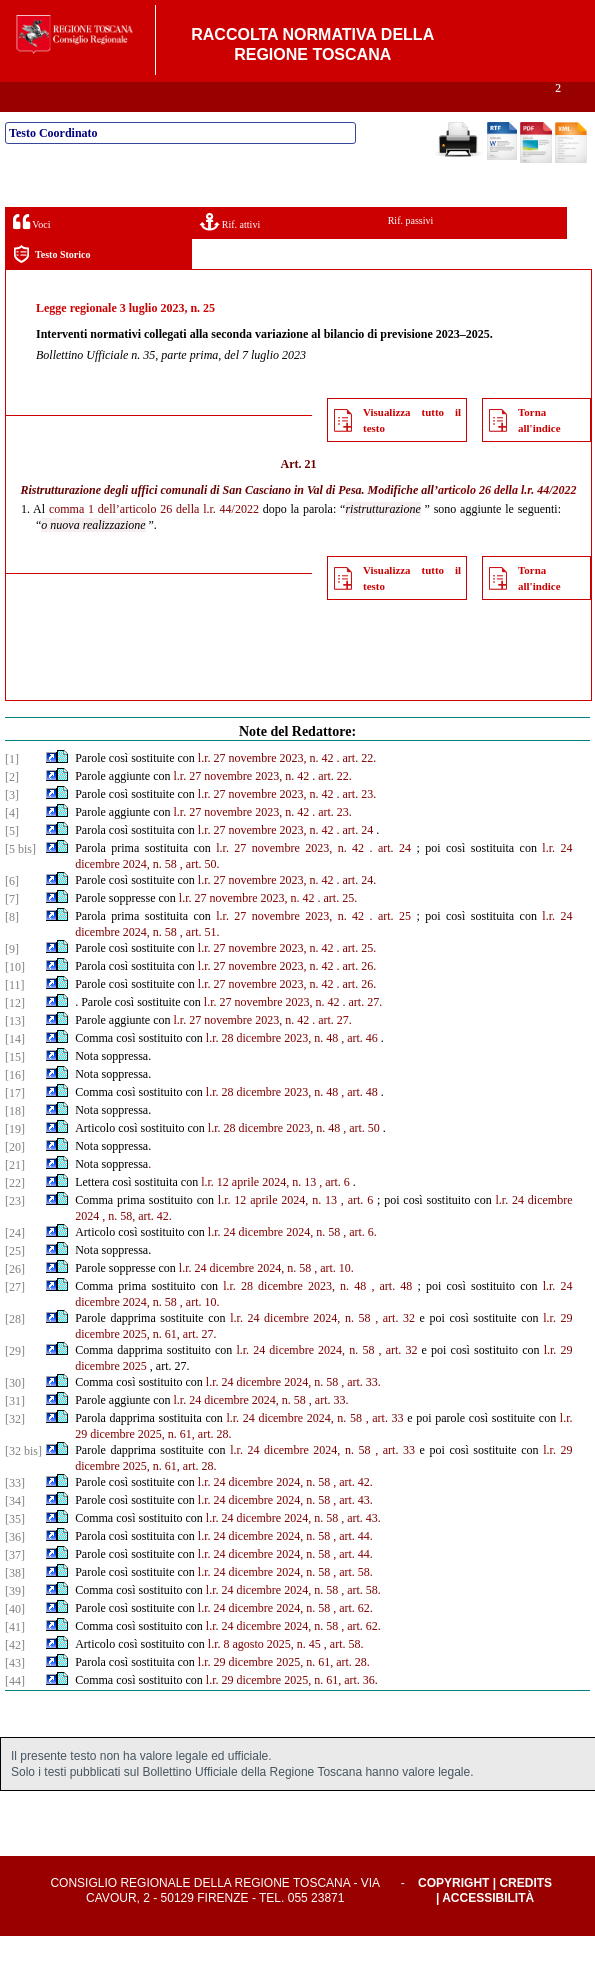  Describe the element at coordinates (23, 1483) in the screenshot. I see `[32 bis]` at that location.